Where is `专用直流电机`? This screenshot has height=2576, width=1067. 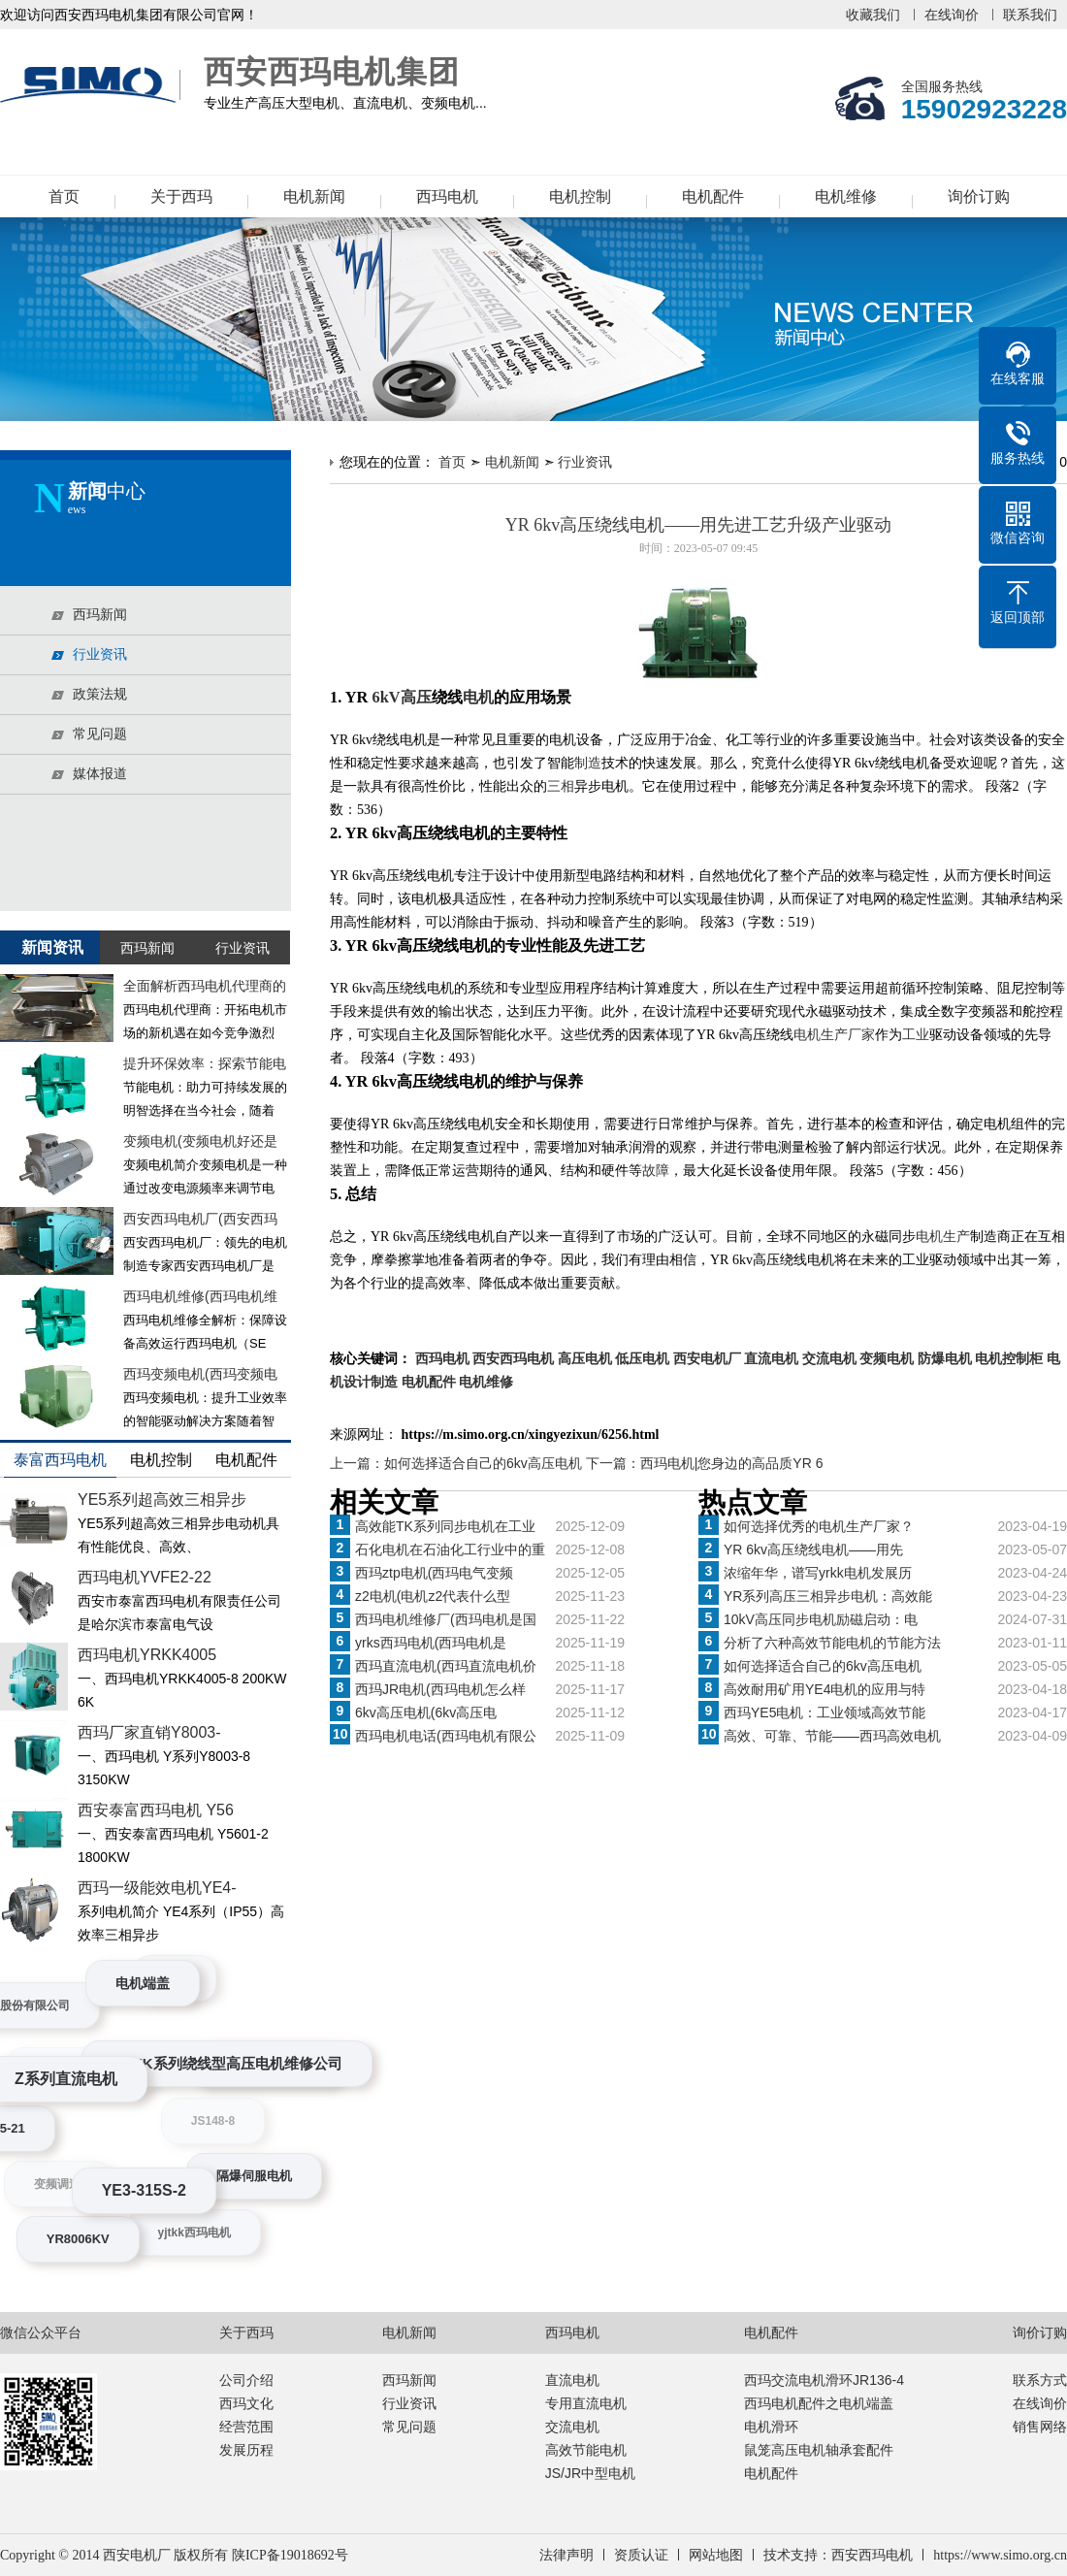 专用直流电机 is located at coordinates (586, 2403).